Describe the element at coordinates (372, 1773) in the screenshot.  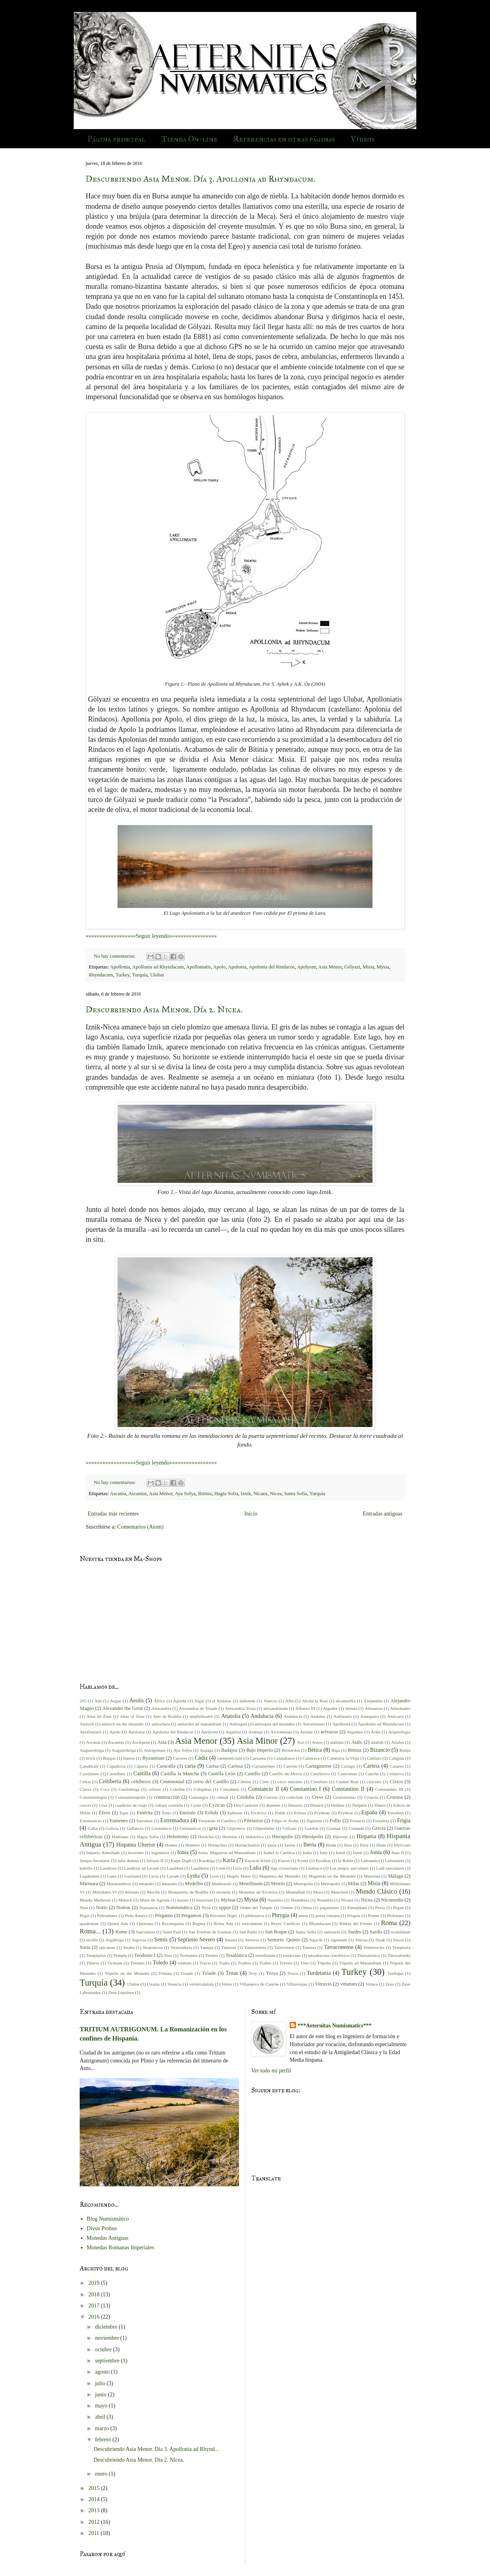
I see `Cauche` at that location.